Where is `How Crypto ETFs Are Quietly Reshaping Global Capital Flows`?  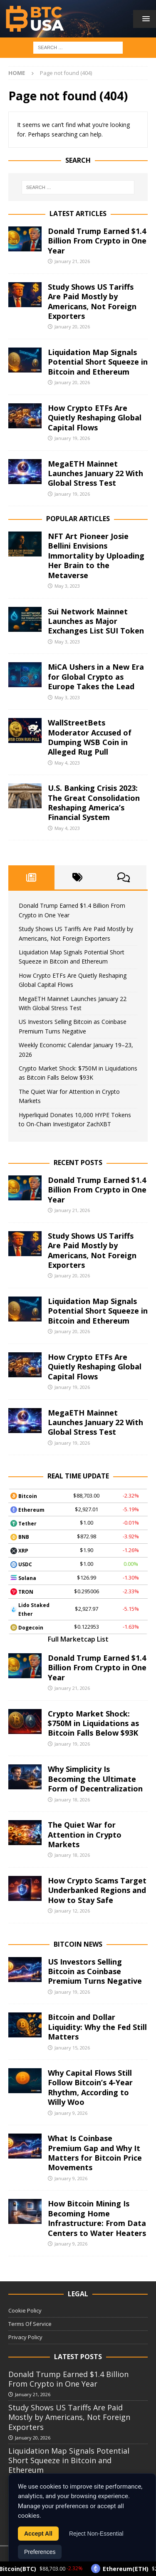
How Crypto ETFs Are Quietly Reshaping Global Capital Flows is located at coordinates (94, 417).